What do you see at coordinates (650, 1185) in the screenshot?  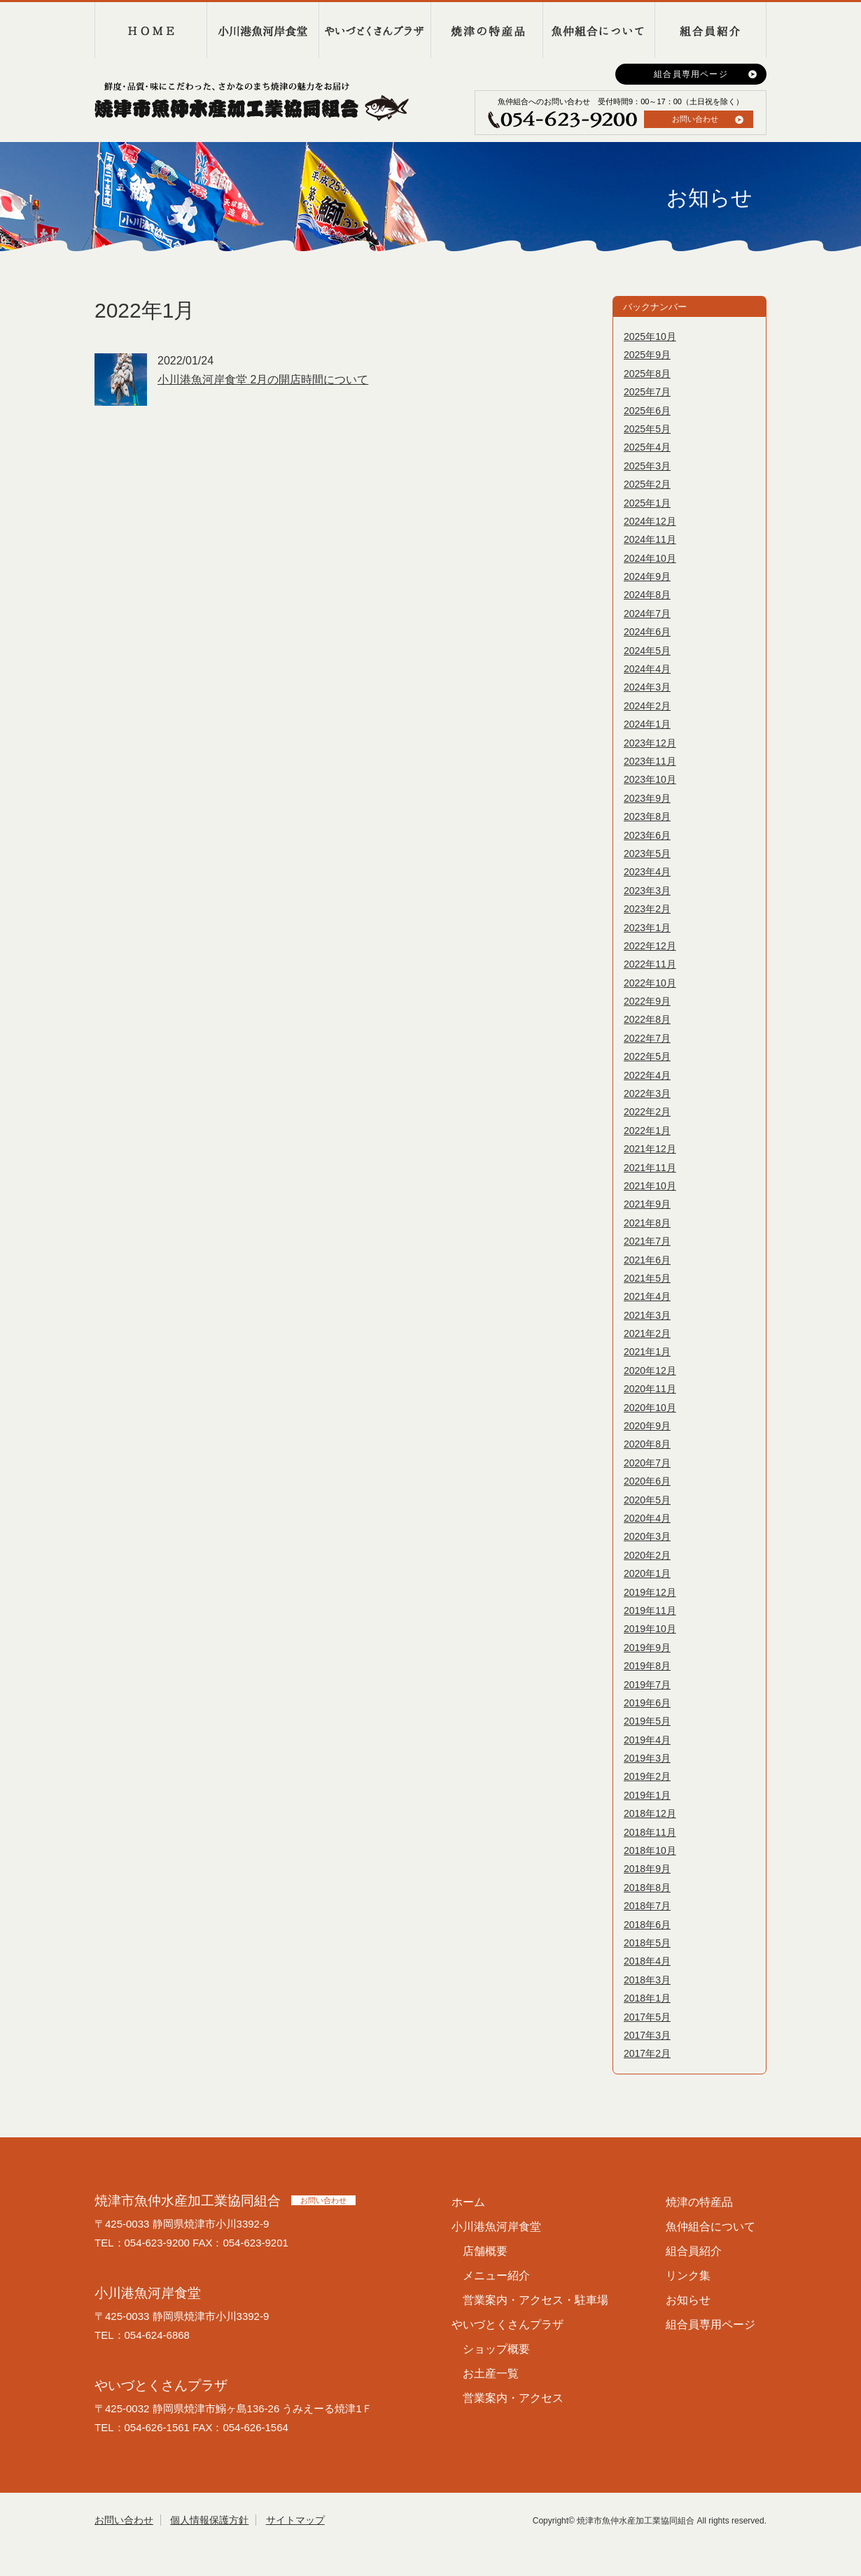 I see `2021年10月` at bounding box center [650, 1185].